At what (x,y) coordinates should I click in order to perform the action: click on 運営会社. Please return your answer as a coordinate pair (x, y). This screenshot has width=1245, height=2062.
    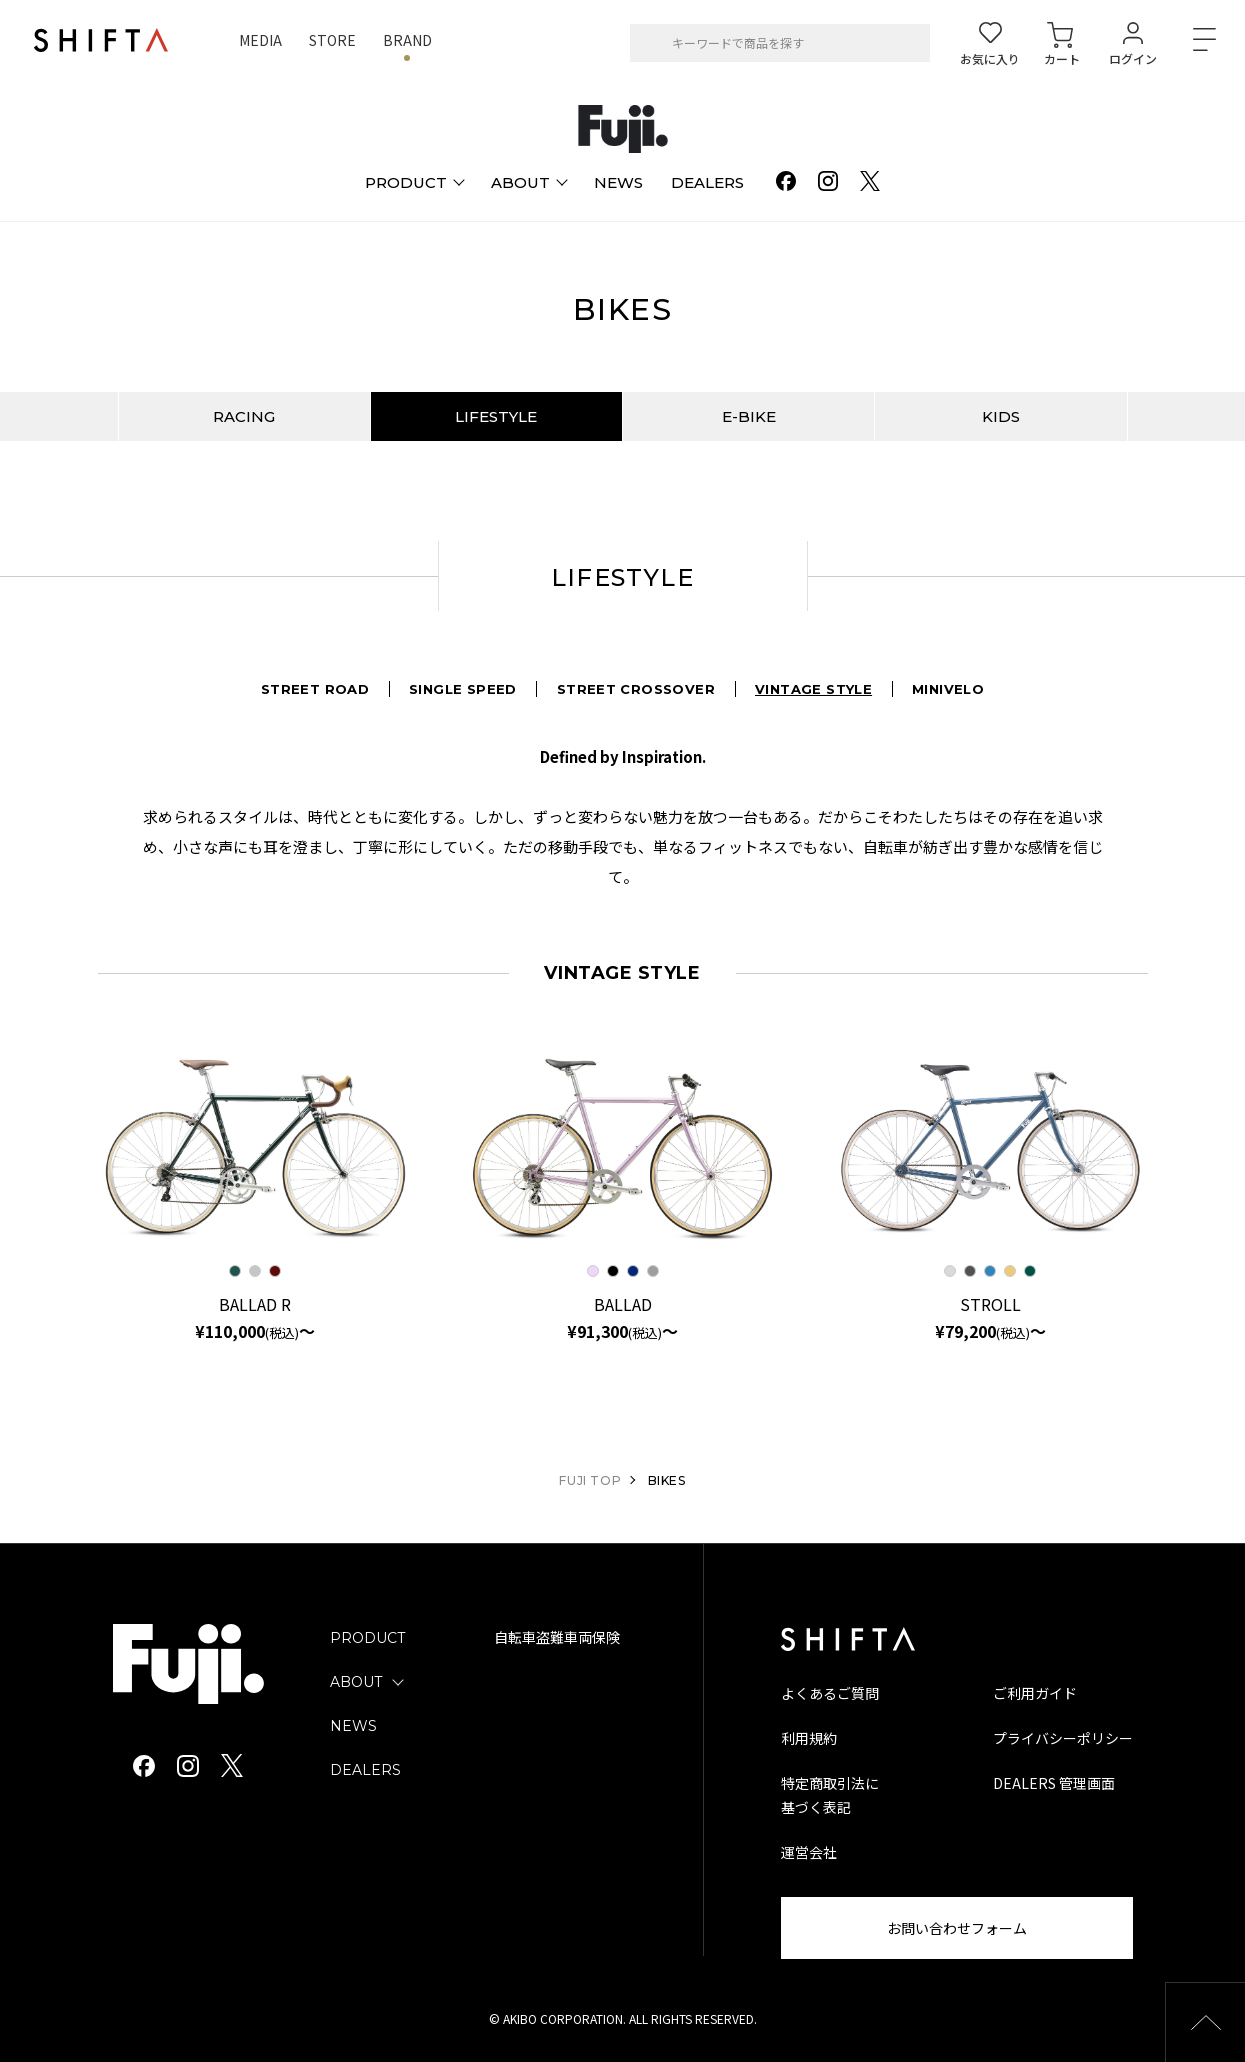
    Looking at the image, I should click on (809, 1852).